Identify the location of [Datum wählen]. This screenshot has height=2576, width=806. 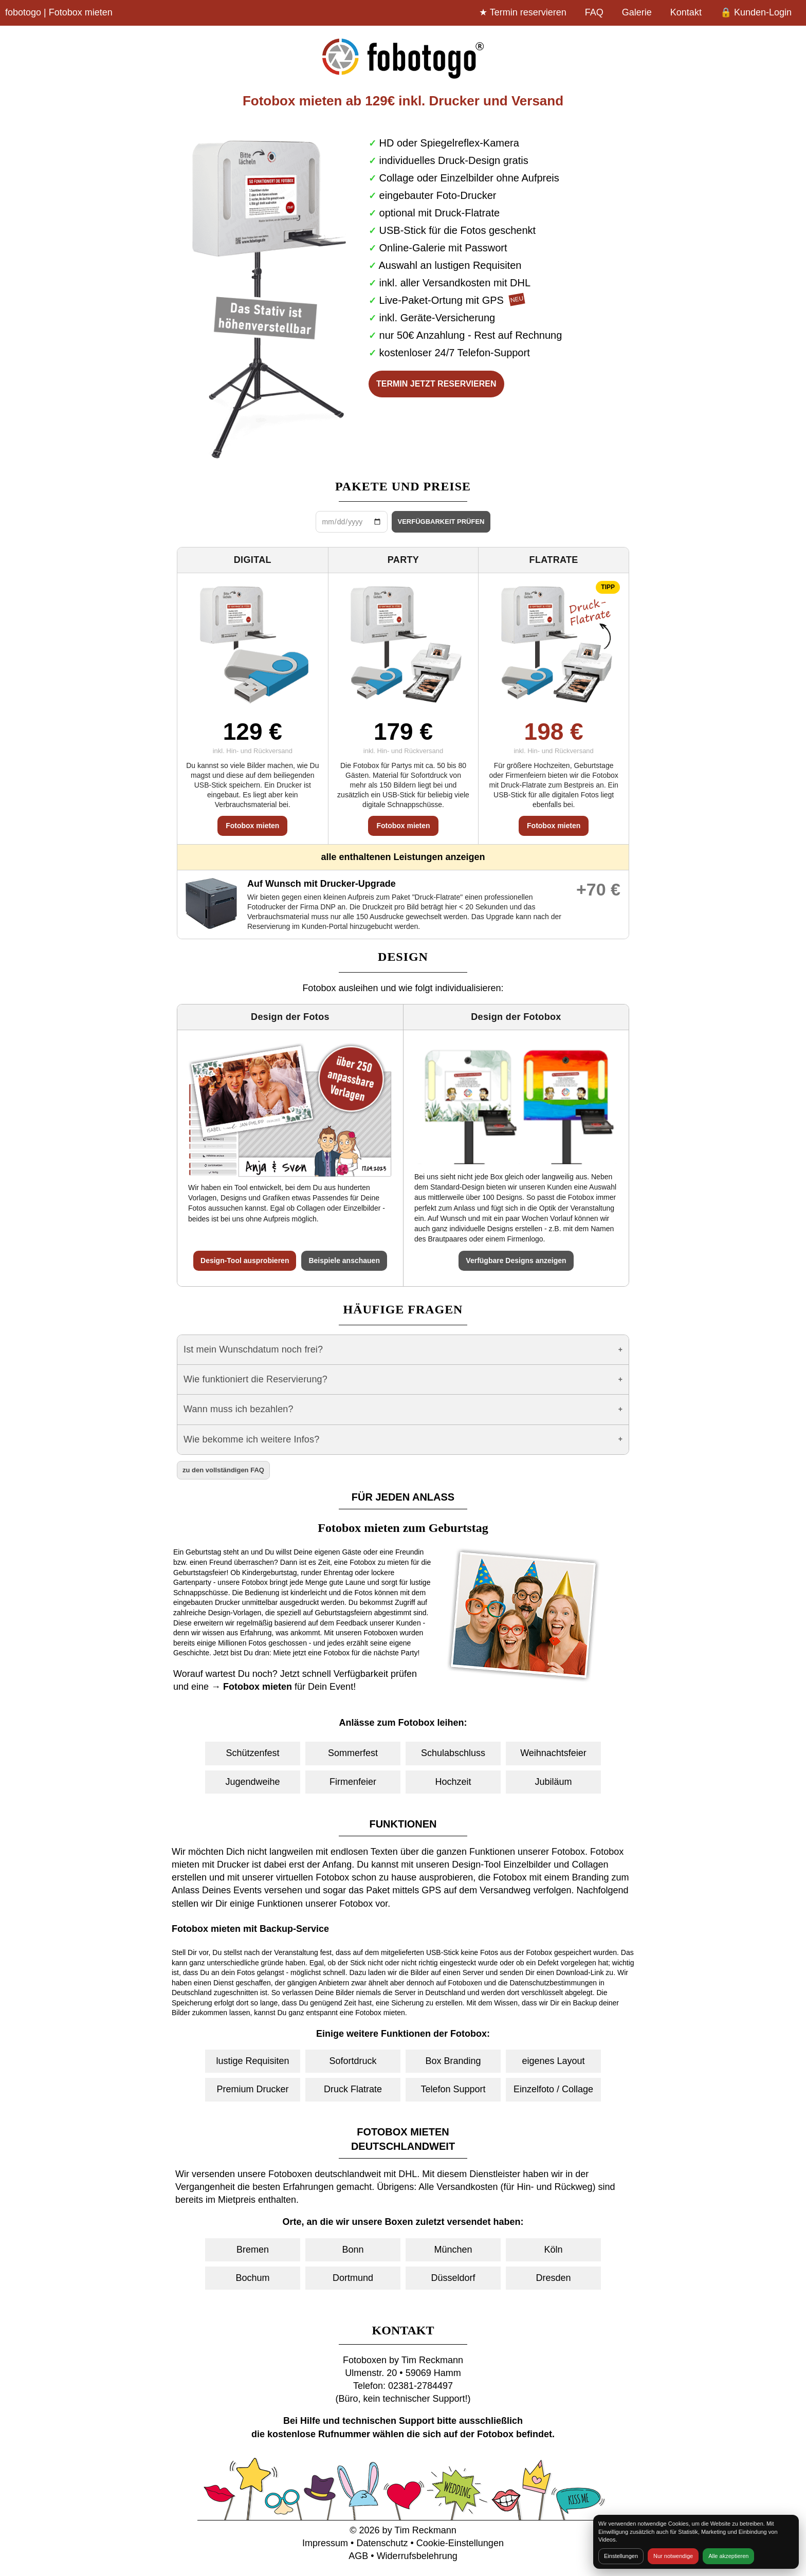
(352, 522).